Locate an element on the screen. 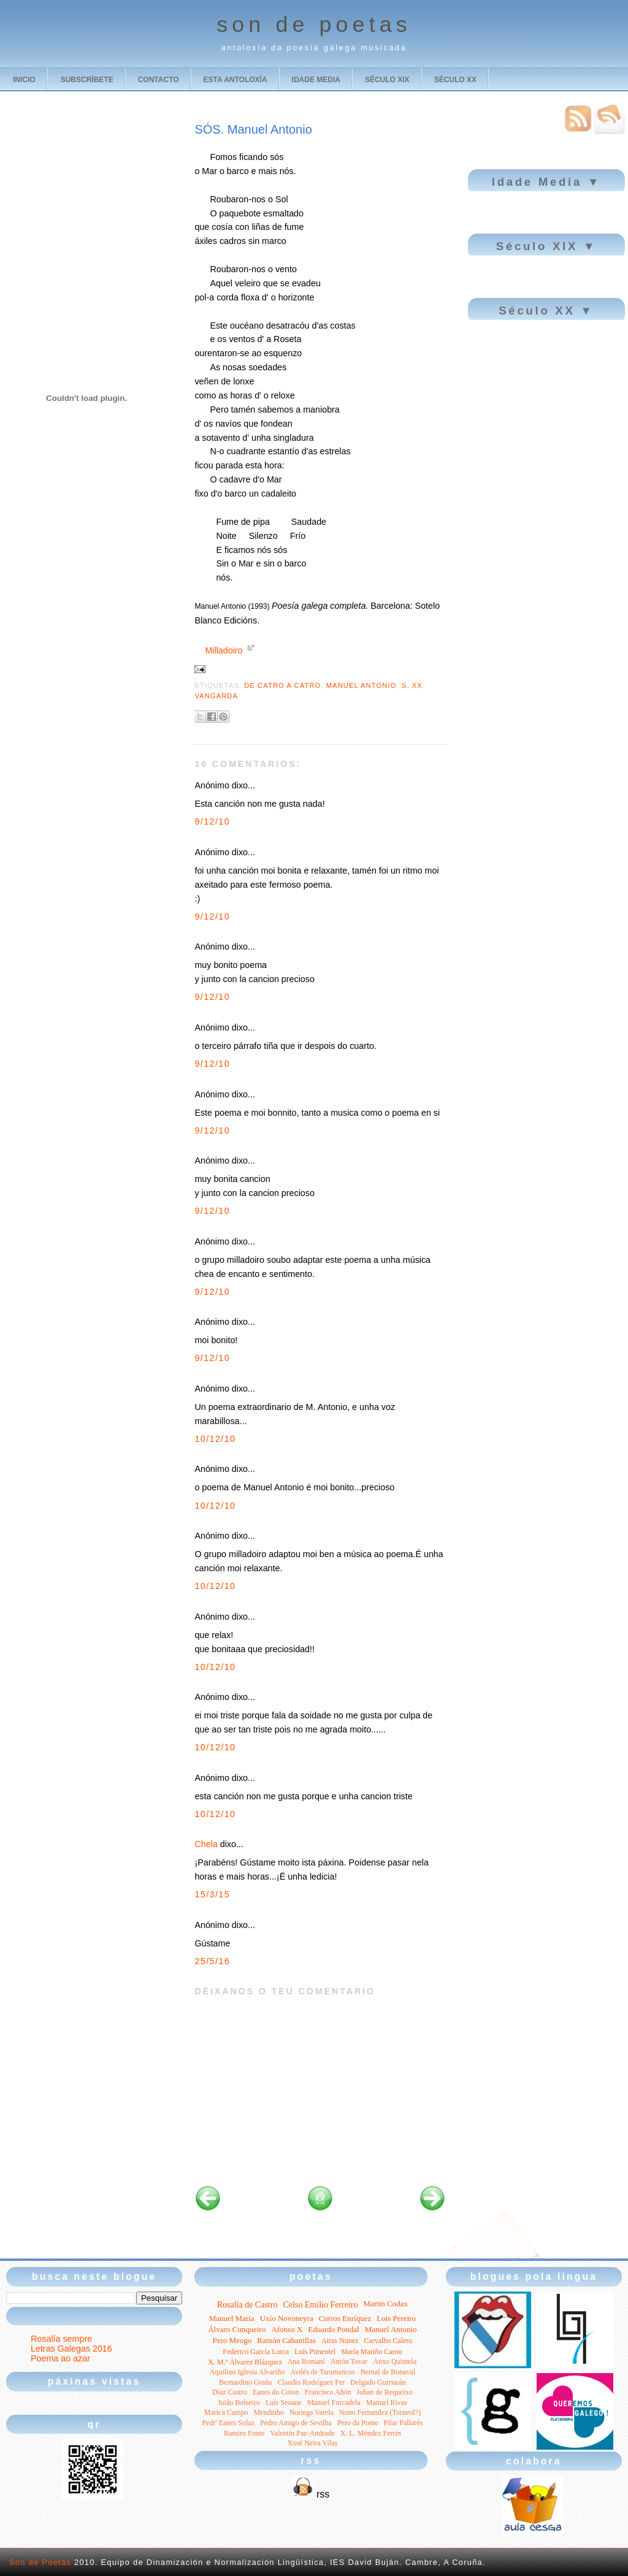  Francisco Añón is located at coordinates (328, 2392).